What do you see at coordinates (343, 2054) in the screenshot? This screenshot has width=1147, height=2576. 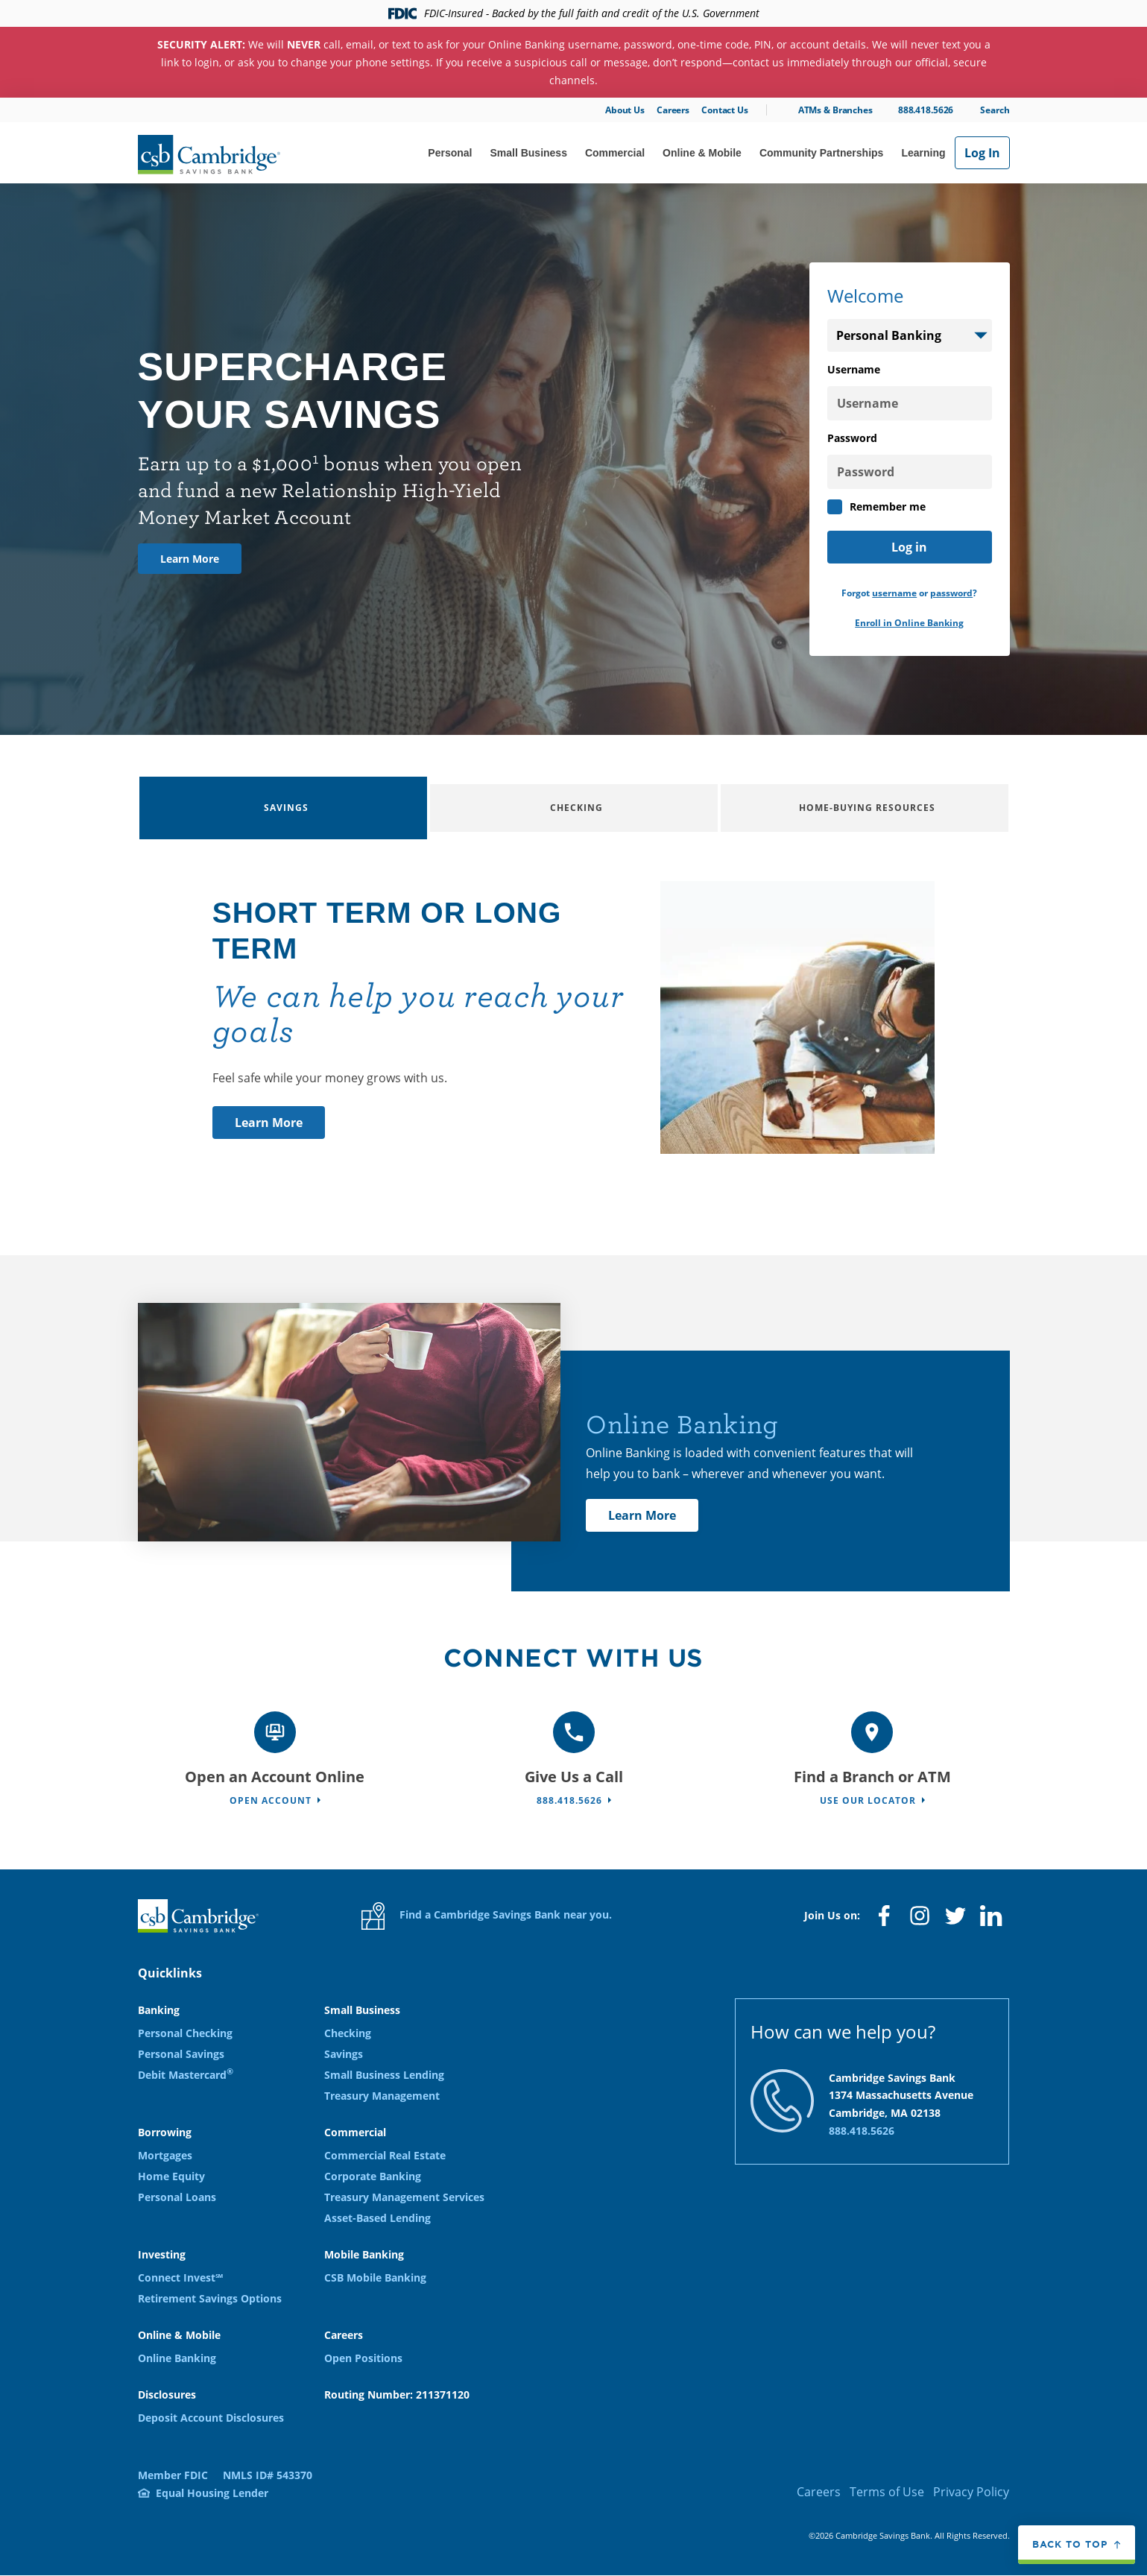 I see `Savings` at bounding box center [343, 2054].